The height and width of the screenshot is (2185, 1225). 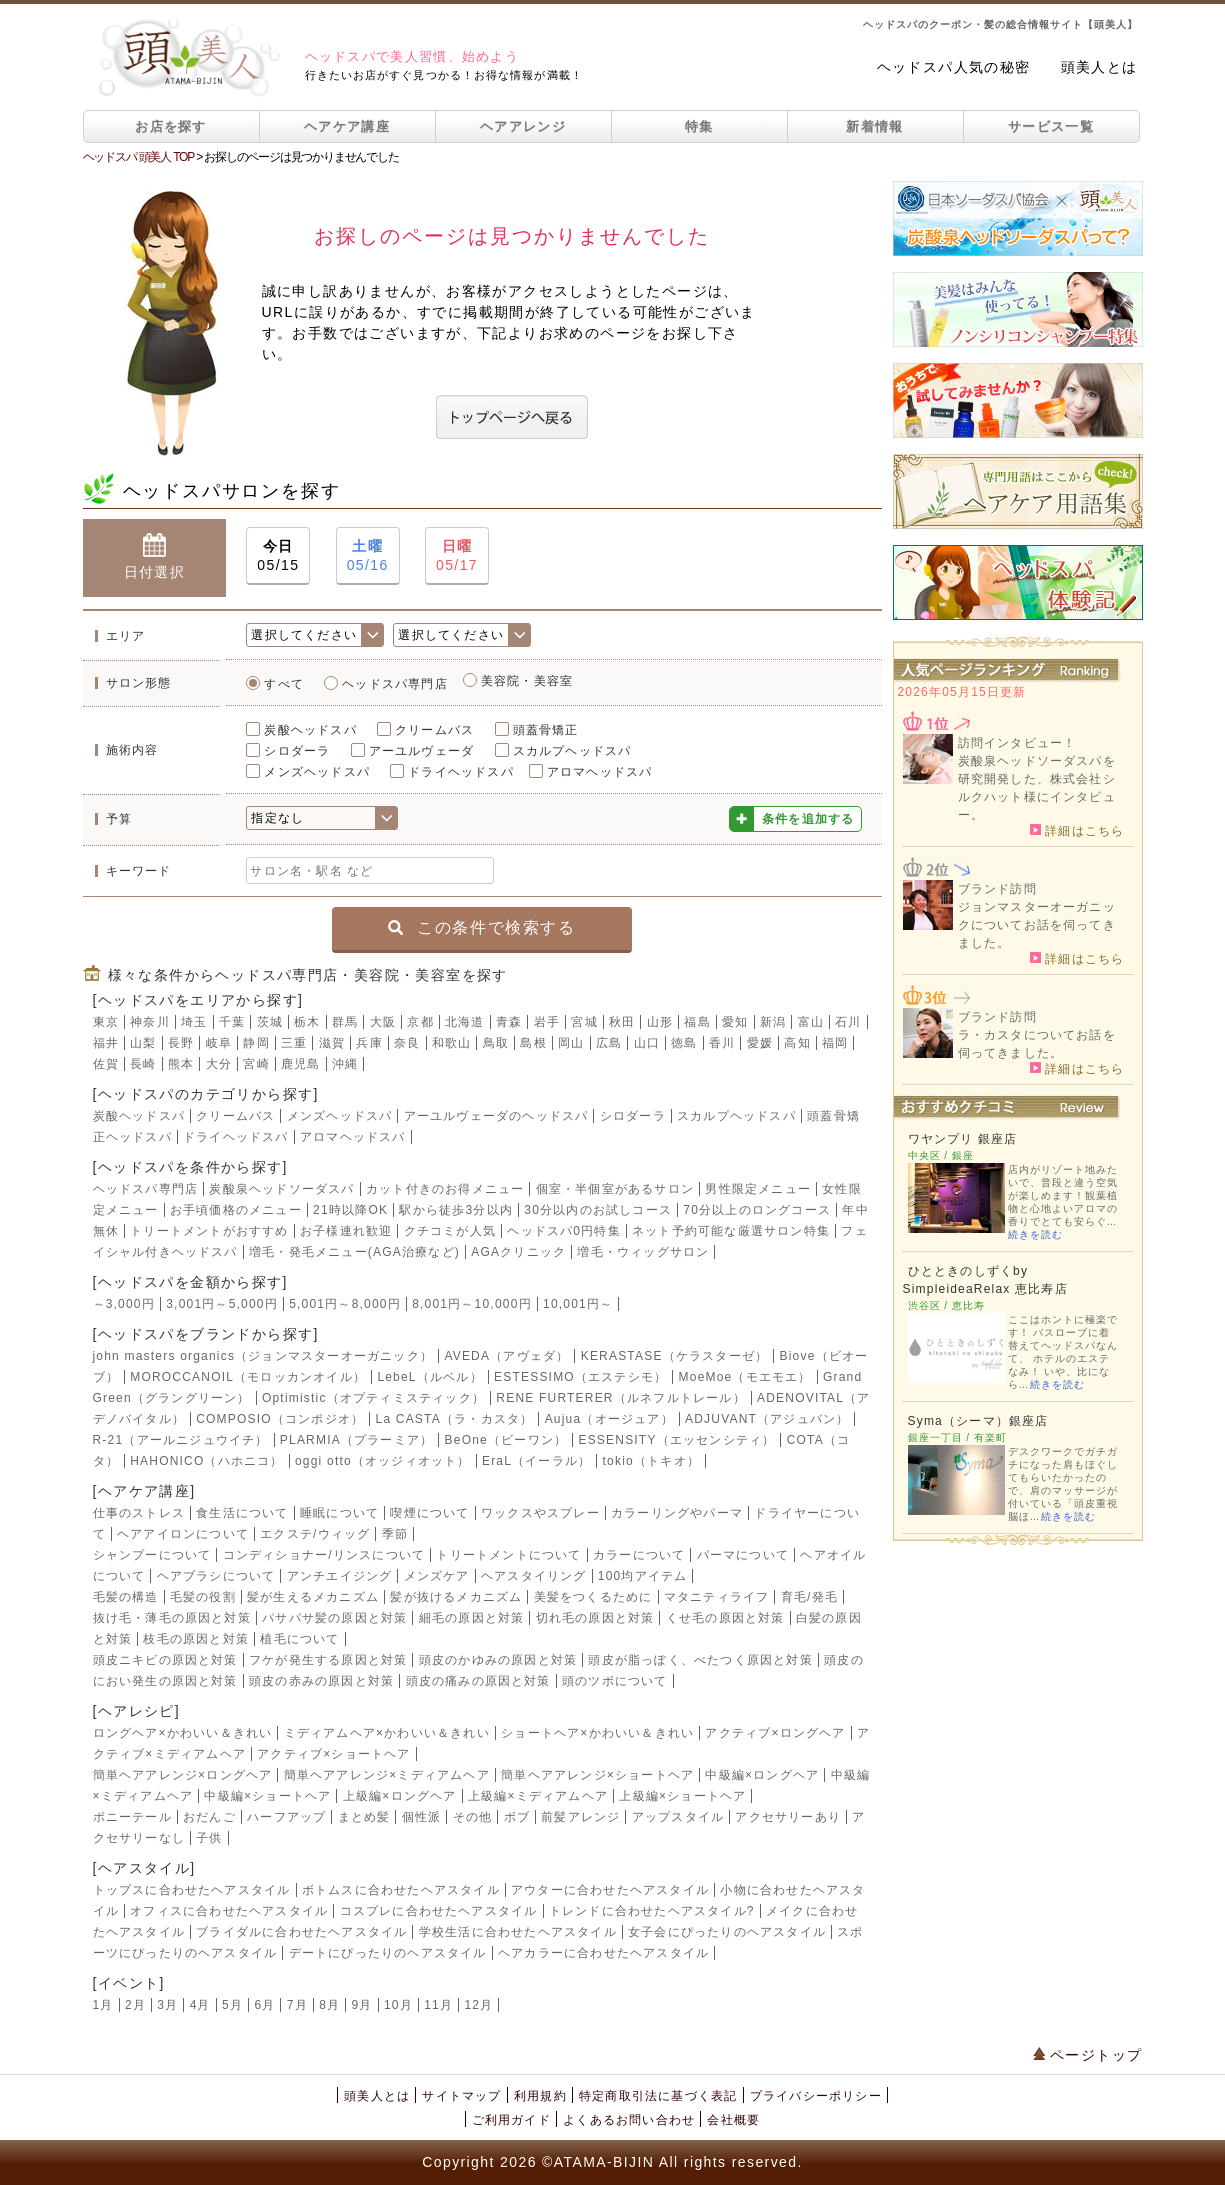 What do you see at coordinates (571, 1043) in the screenshot?
I see `岡山` at bounding box center [571, 1043].